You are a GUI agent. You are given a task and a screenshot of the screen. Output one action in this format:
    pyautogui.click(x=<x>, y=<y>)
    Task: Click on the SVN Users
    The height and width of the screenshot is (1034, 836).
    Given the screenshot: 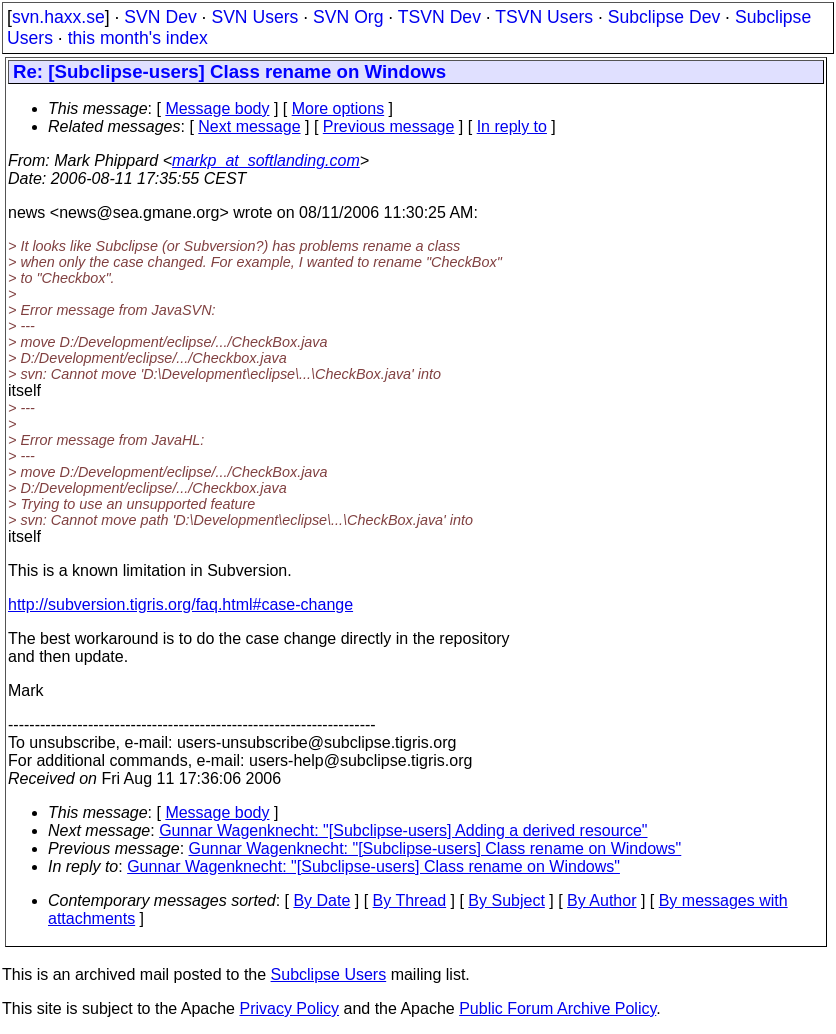 What is the action you would take?
    pyautogui.click(x=254, y=17)
    